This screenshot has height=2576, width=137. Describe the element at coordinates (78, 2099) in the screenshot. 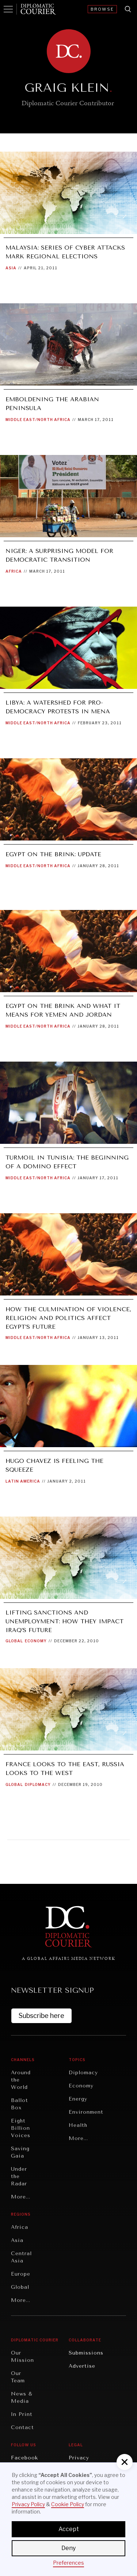

I see `Energy` at that location.